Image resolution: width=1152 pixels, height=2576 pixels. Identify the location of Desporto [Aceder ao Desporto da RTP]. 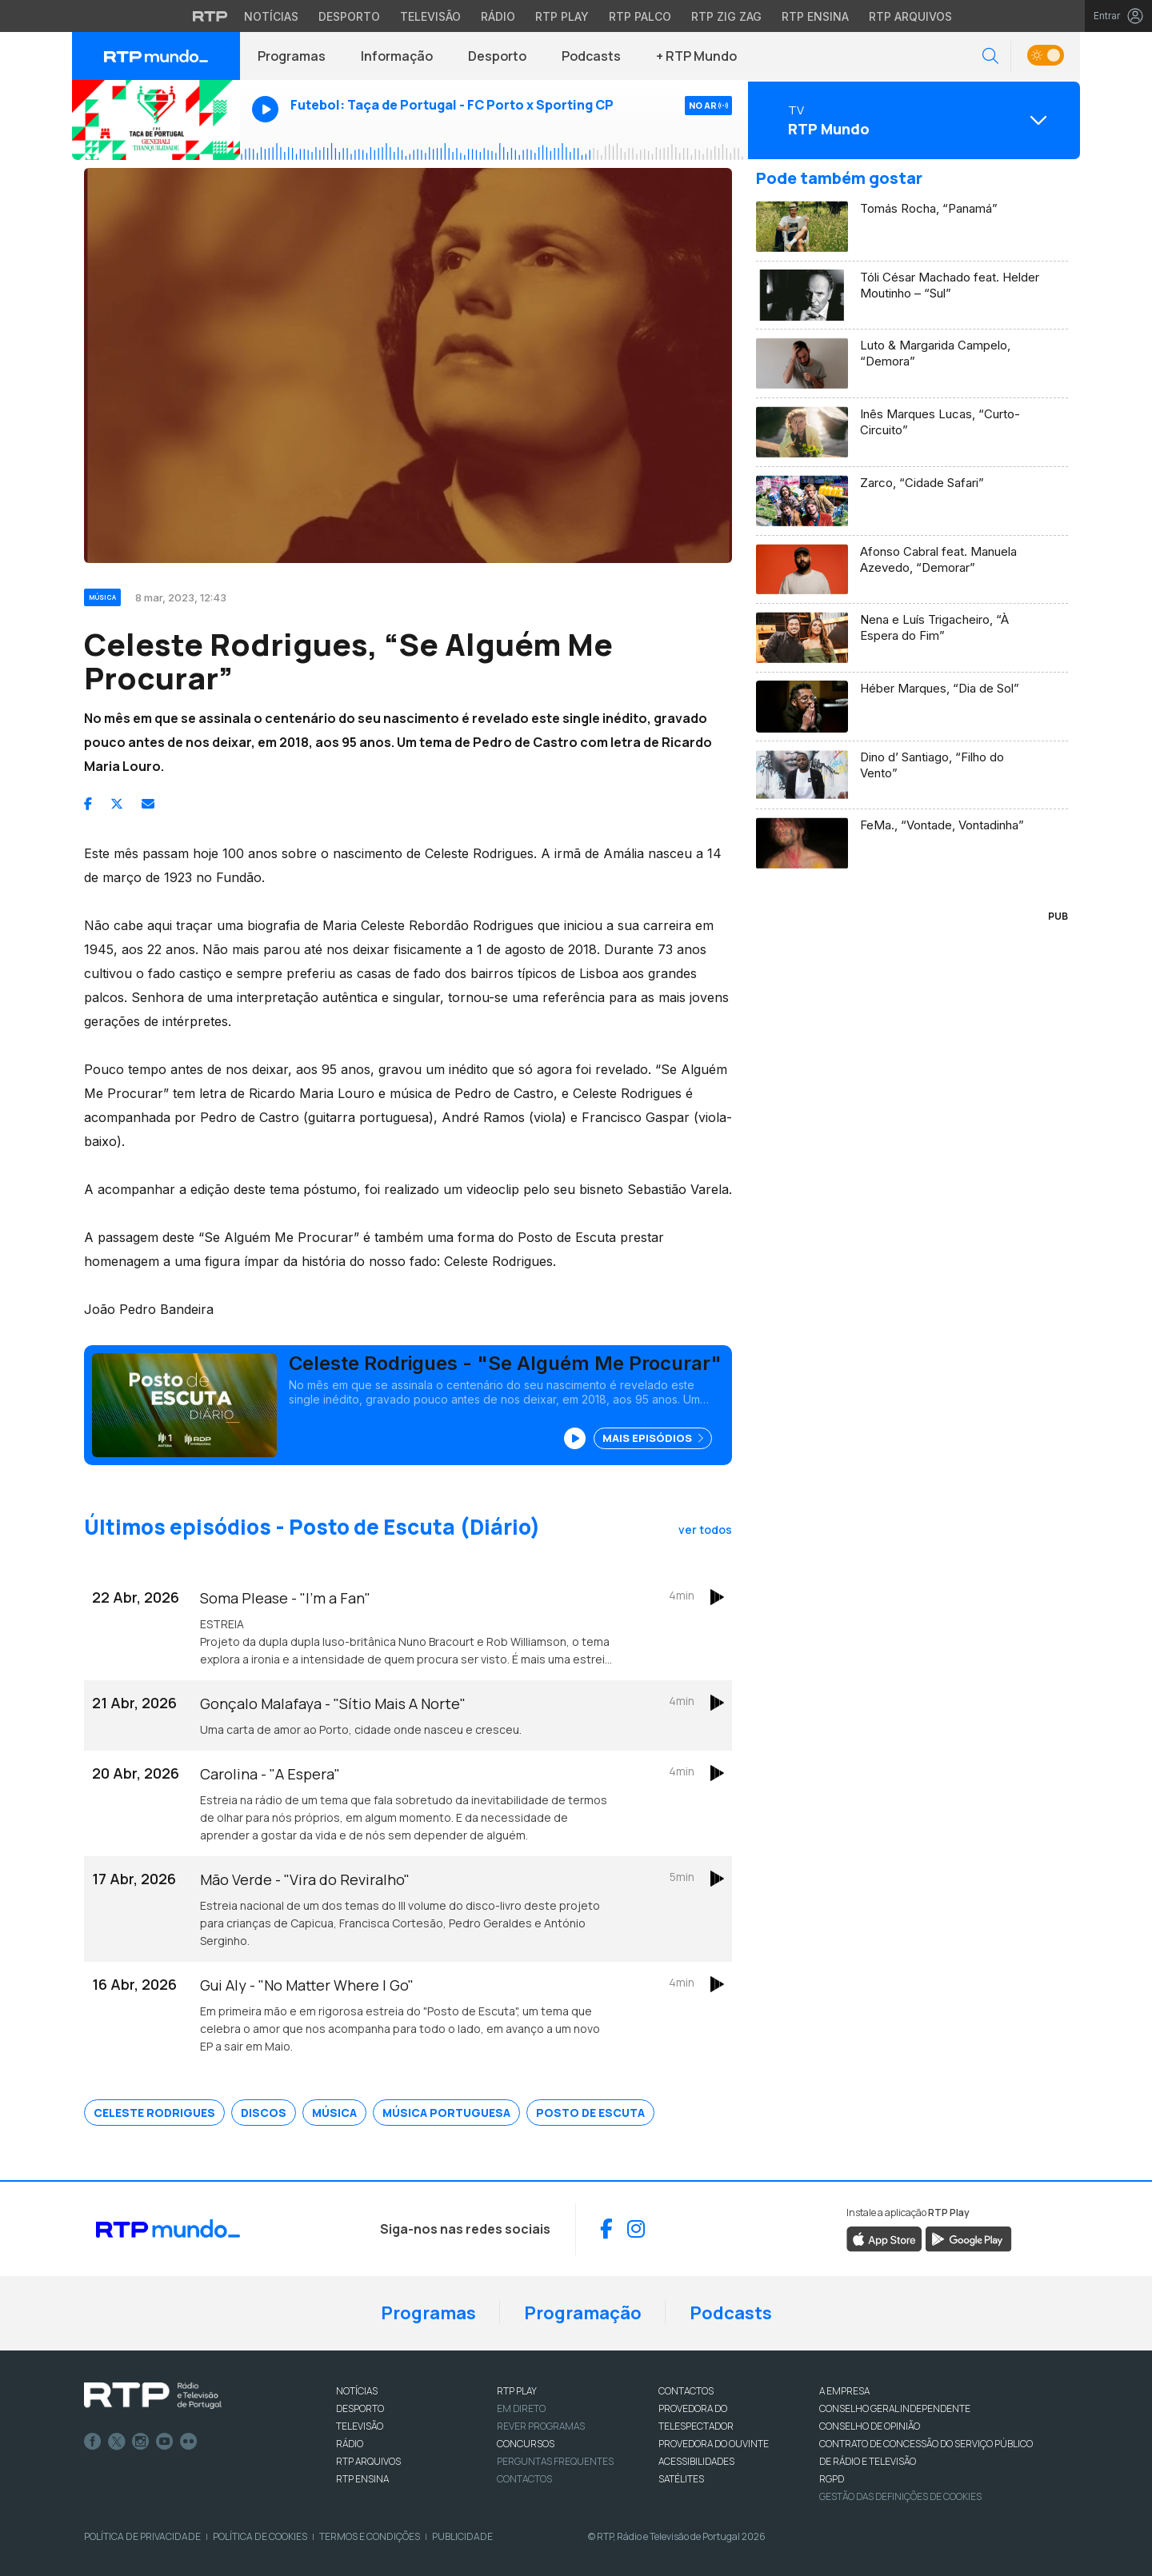
(349, 16).